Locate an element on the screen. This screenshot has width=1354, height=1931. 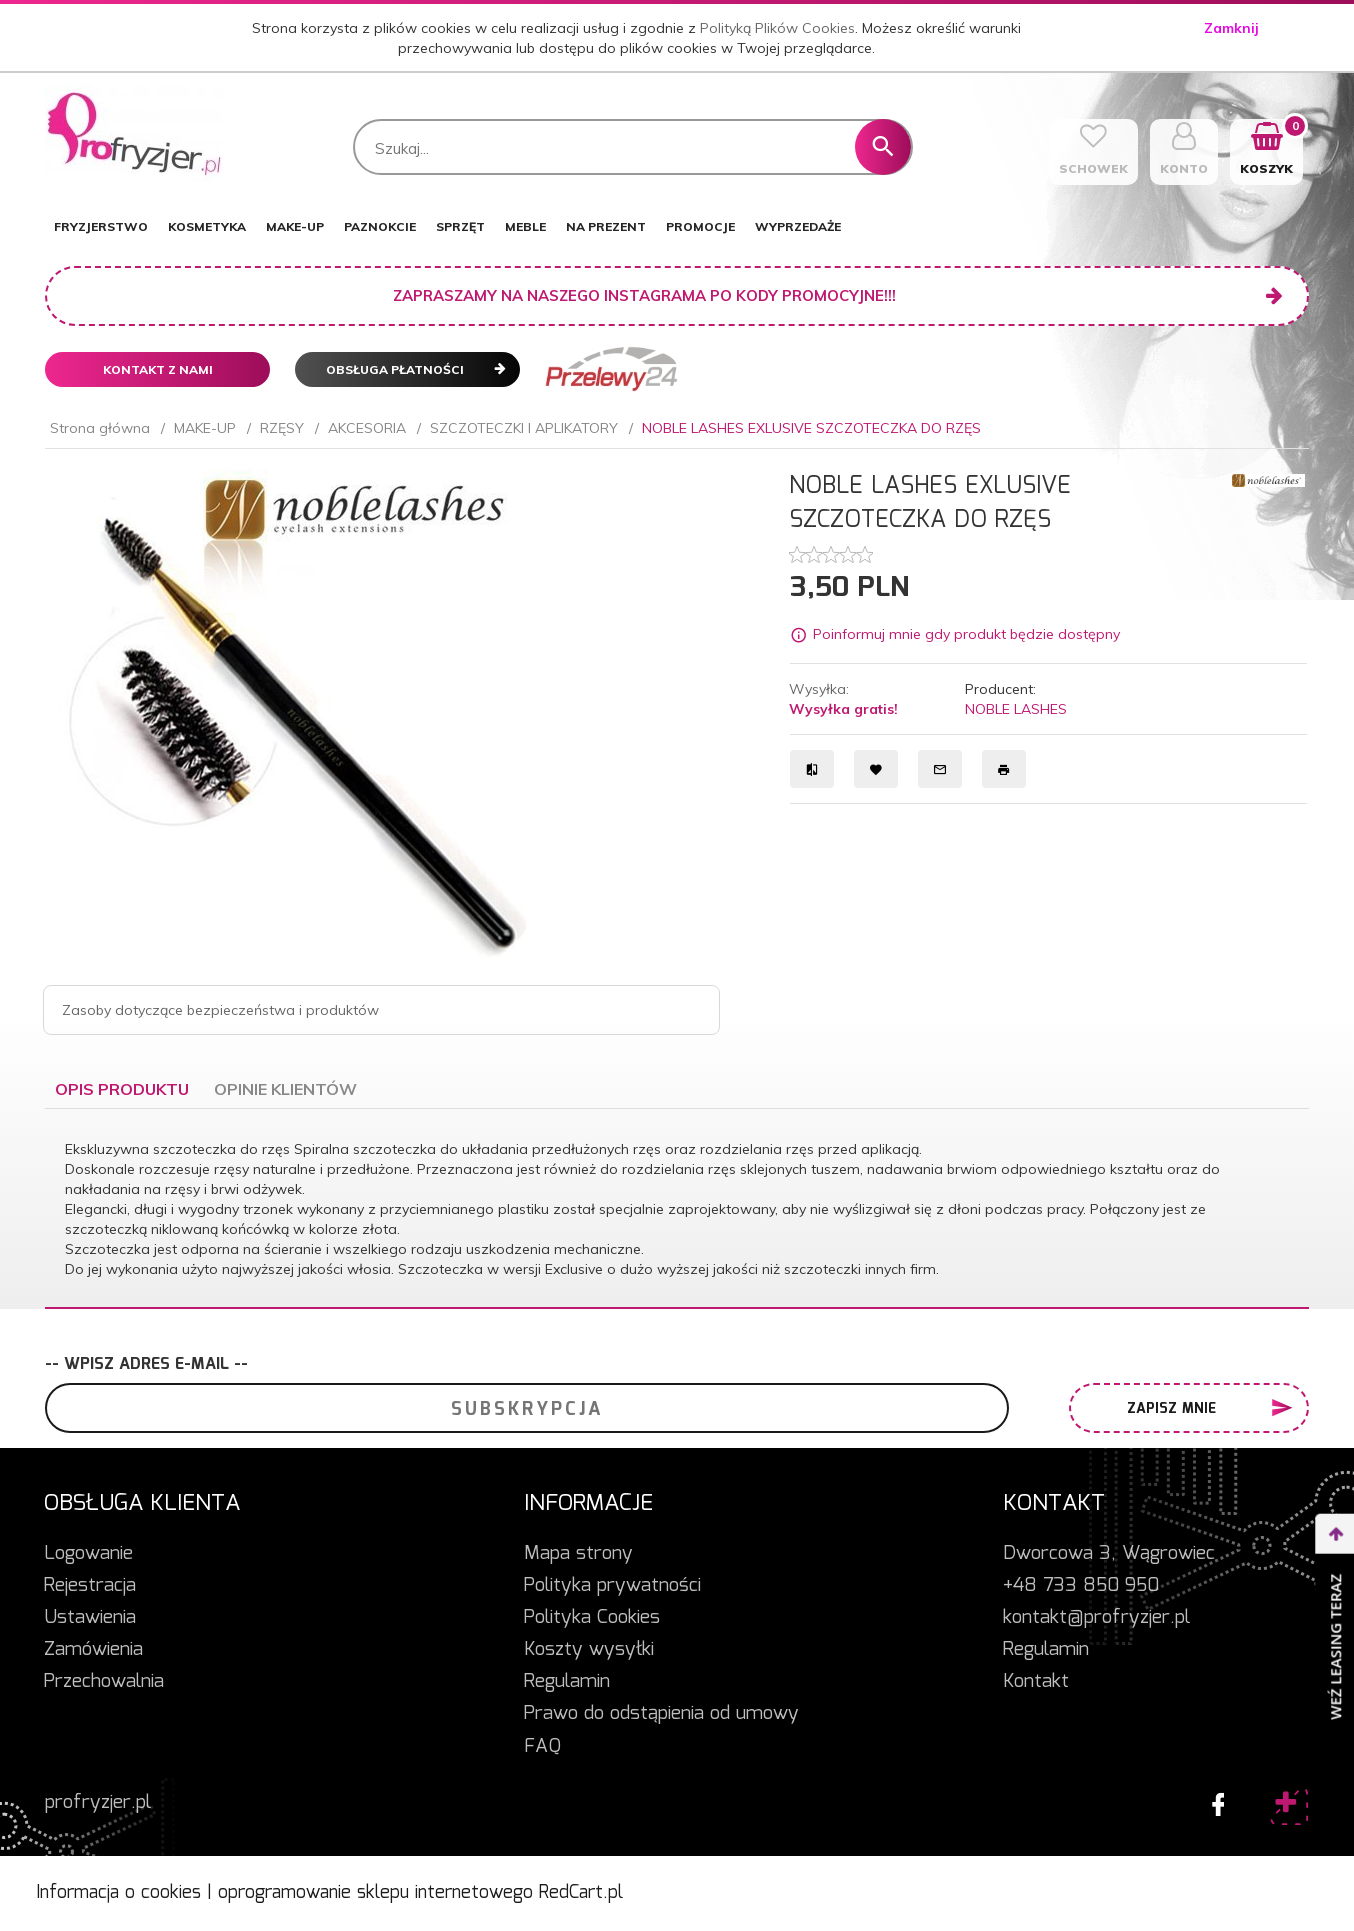
FRYZJERSTWO is located at coordinates (101, 226).